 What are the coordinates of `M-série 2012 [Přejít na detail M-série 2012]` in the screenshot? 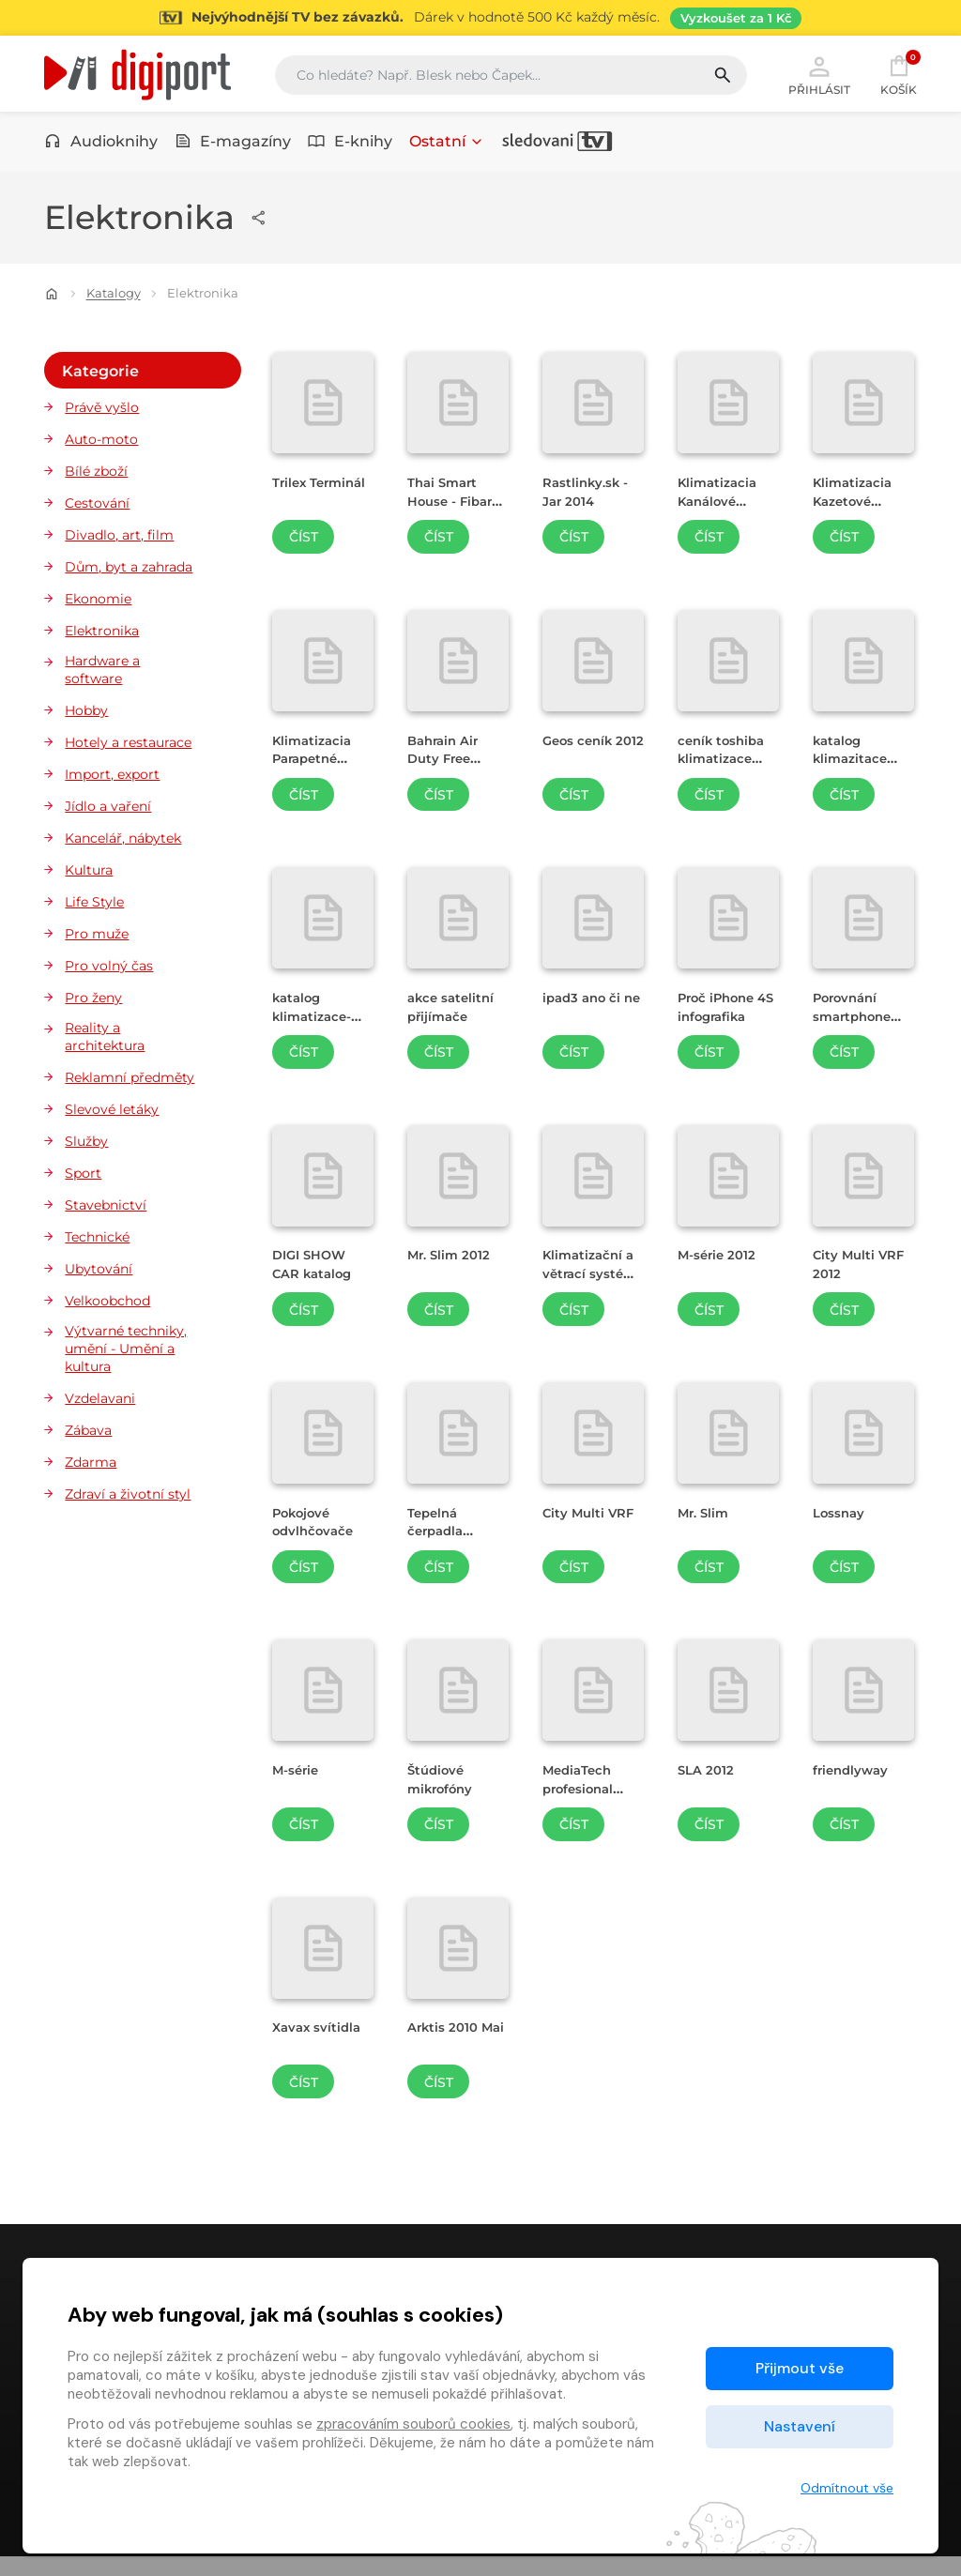 It's located at (722, 1261).